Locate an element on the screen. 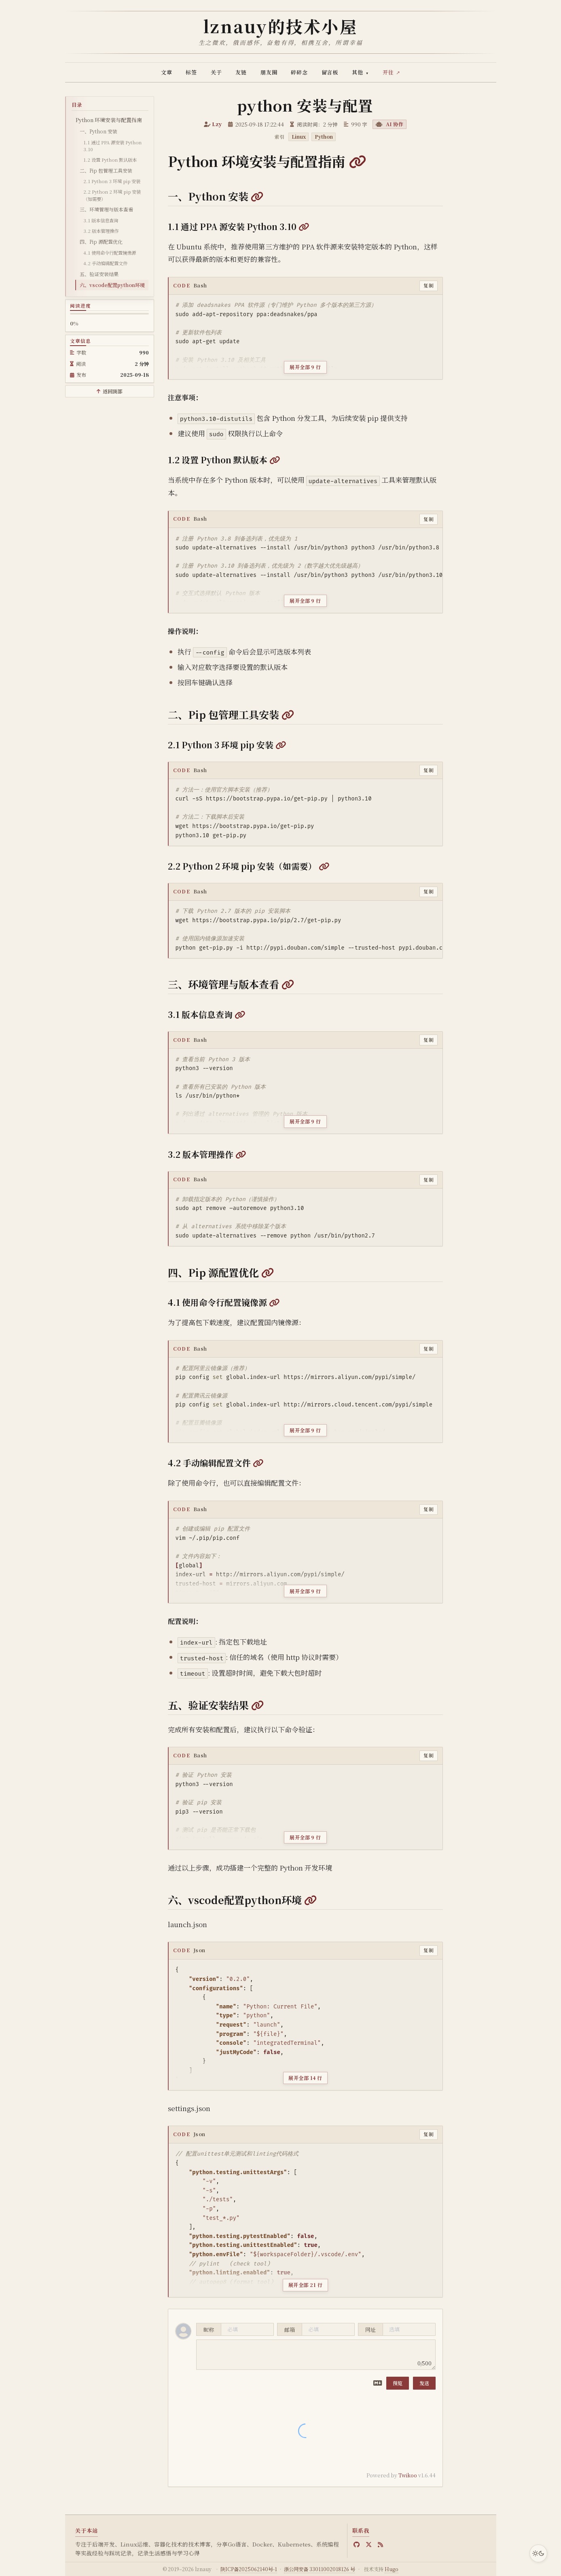 The image size is (561, 2576). python 安装与配置 is located at coordinates (305, 105).